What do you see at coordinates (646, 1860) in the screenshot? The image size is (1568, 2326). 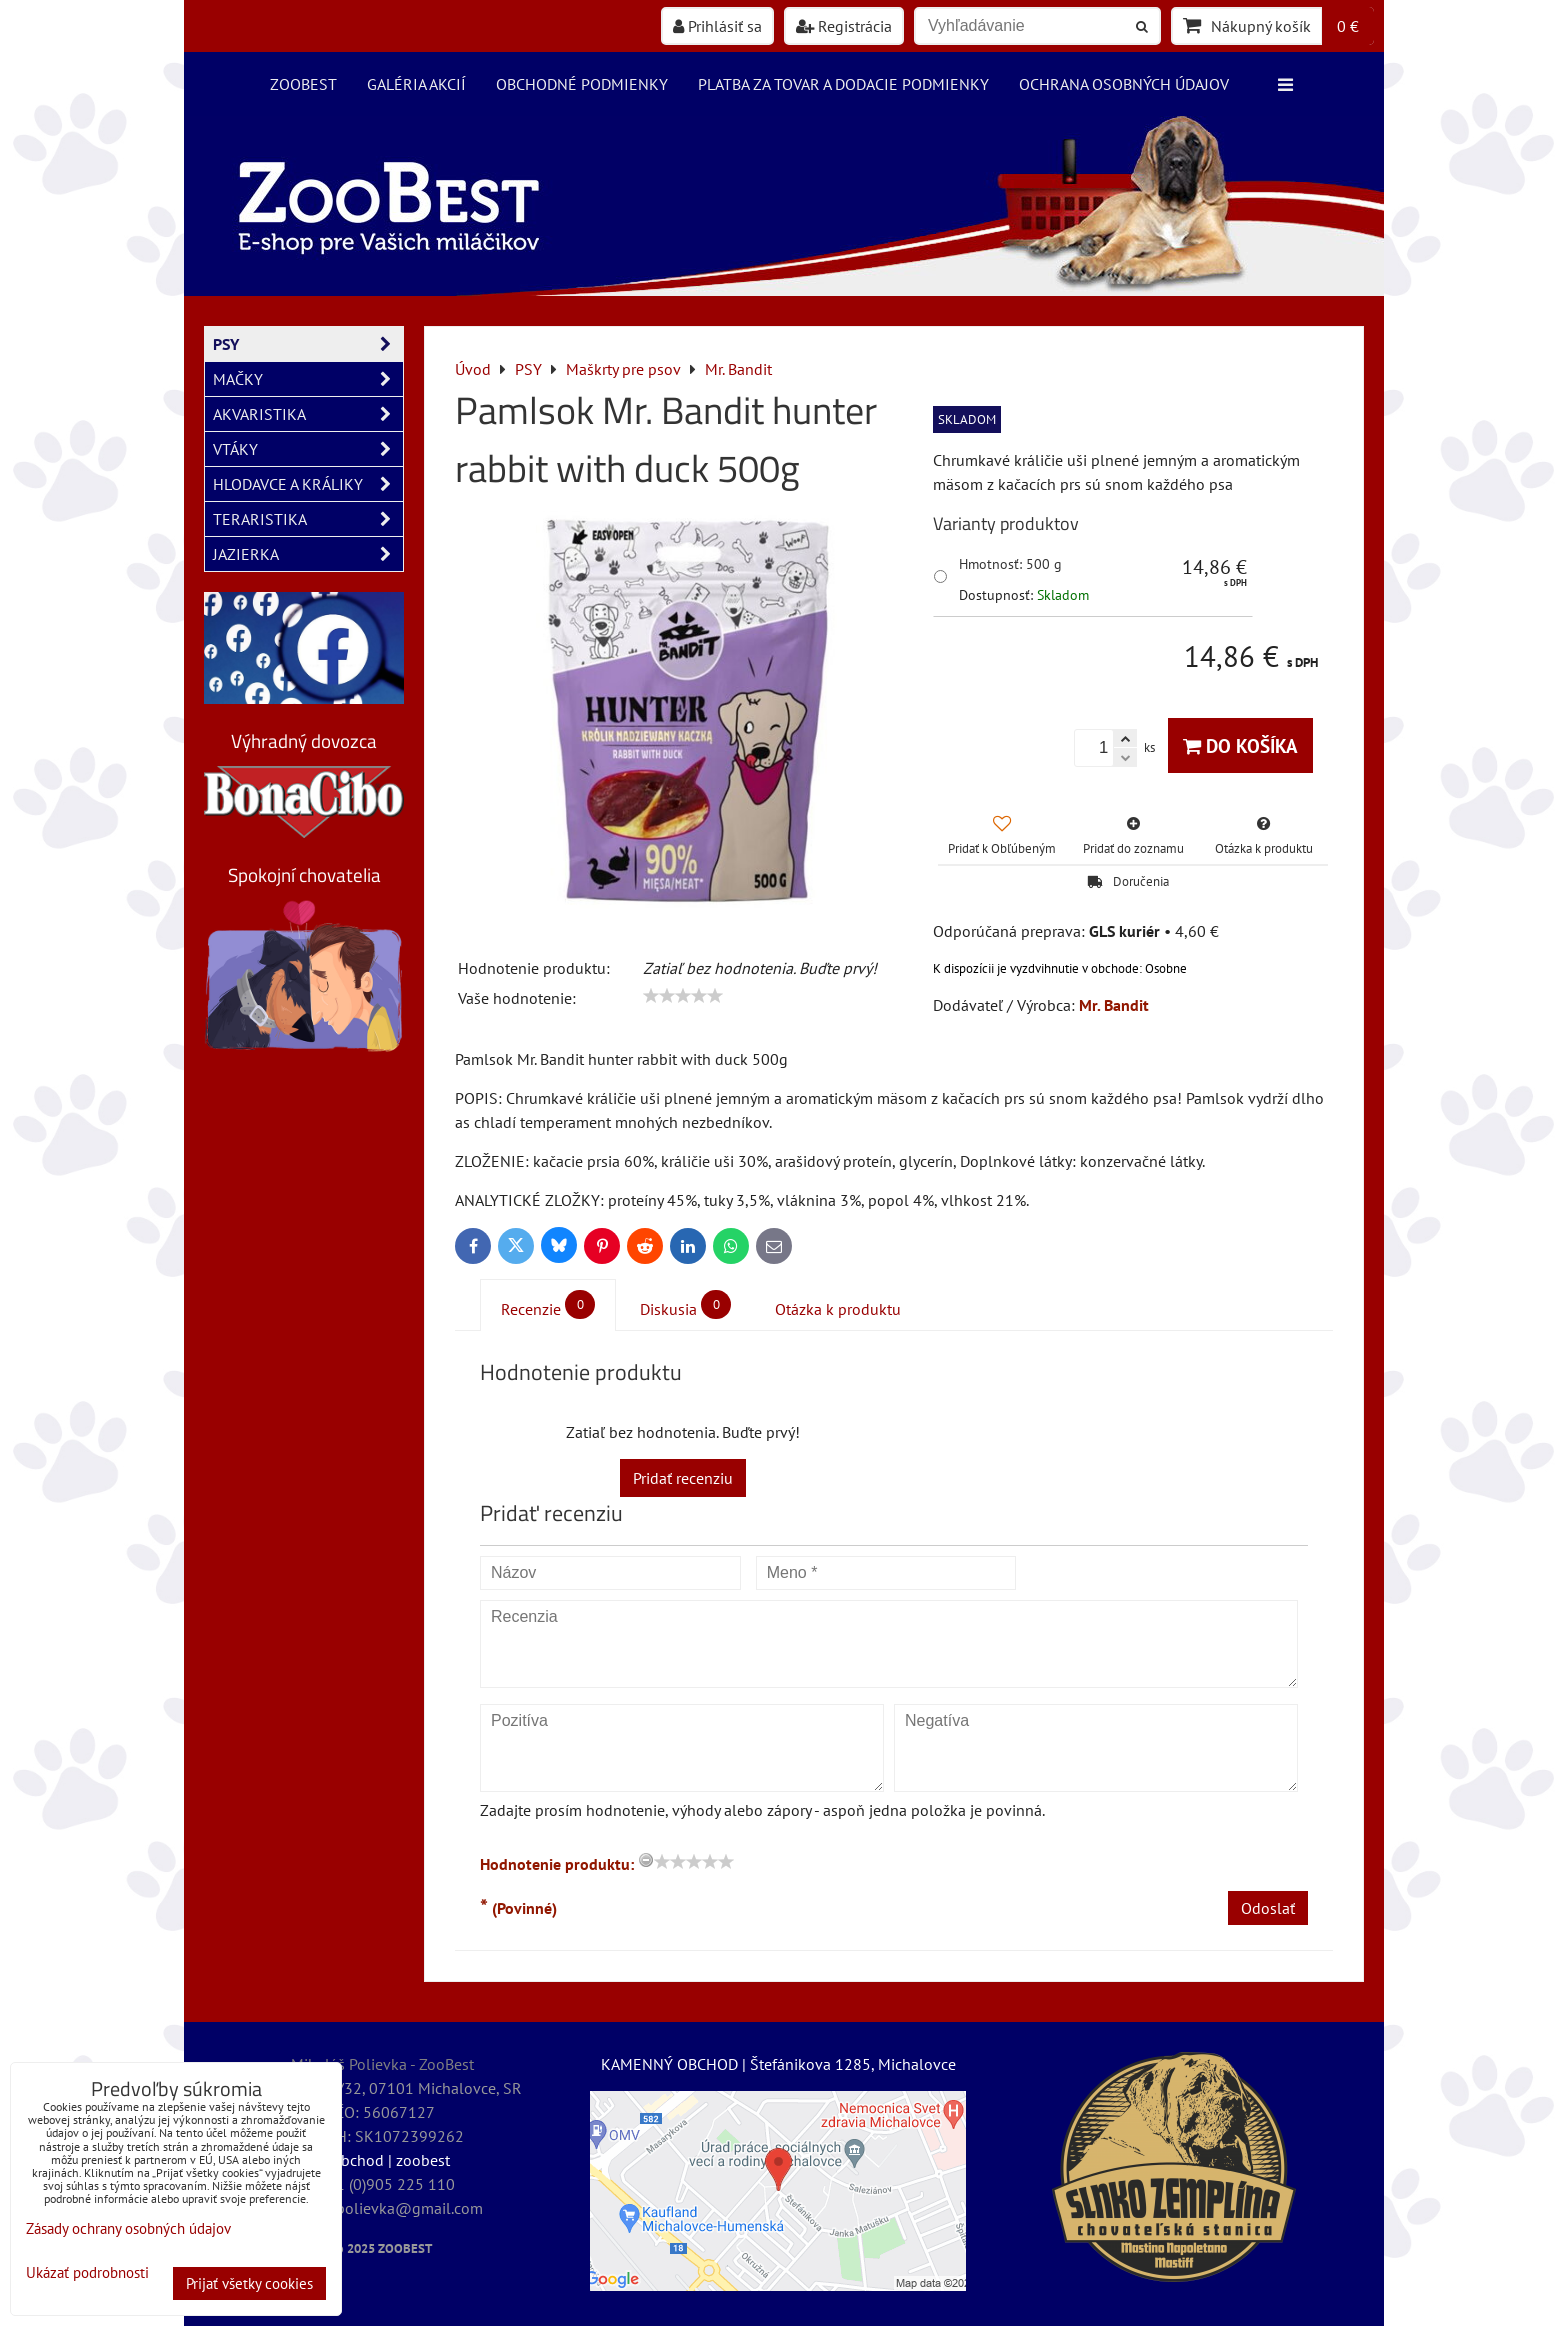 I see `[reset rating]` at bounding box center [646, 1860].